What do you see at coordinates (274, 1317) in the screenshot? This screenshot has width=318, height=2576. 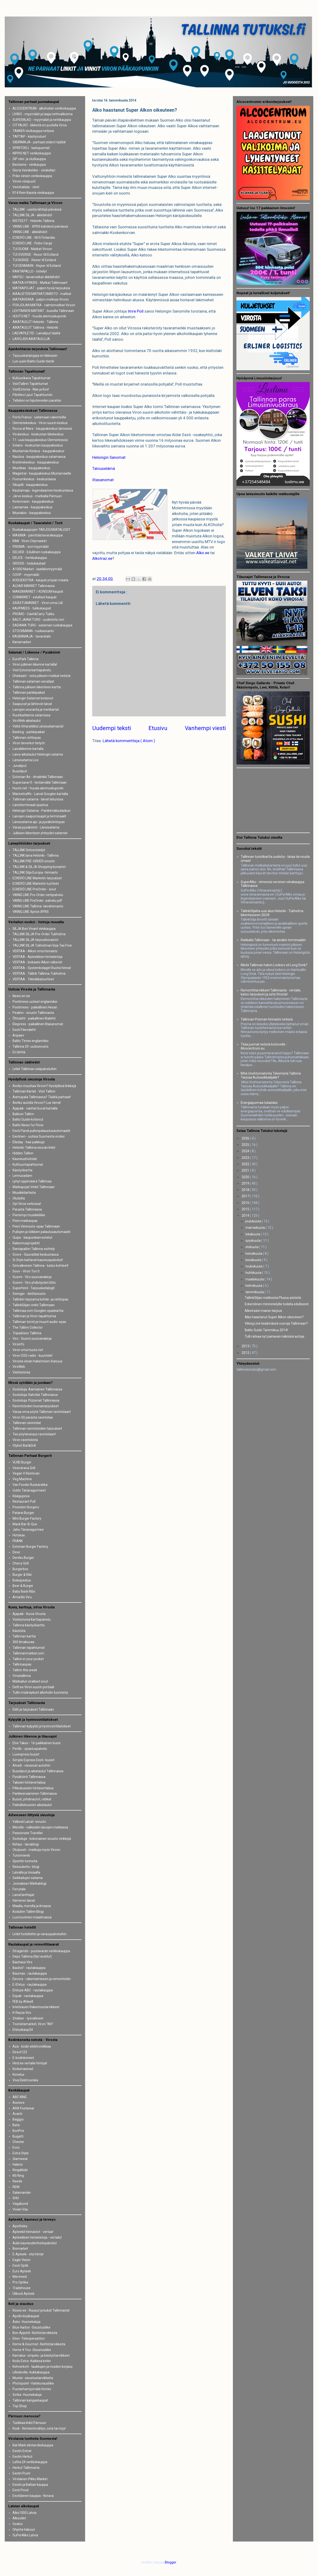 I see `Alko haastanut Super Alkon oikeuteen?` at bounding box center [274, 1317].